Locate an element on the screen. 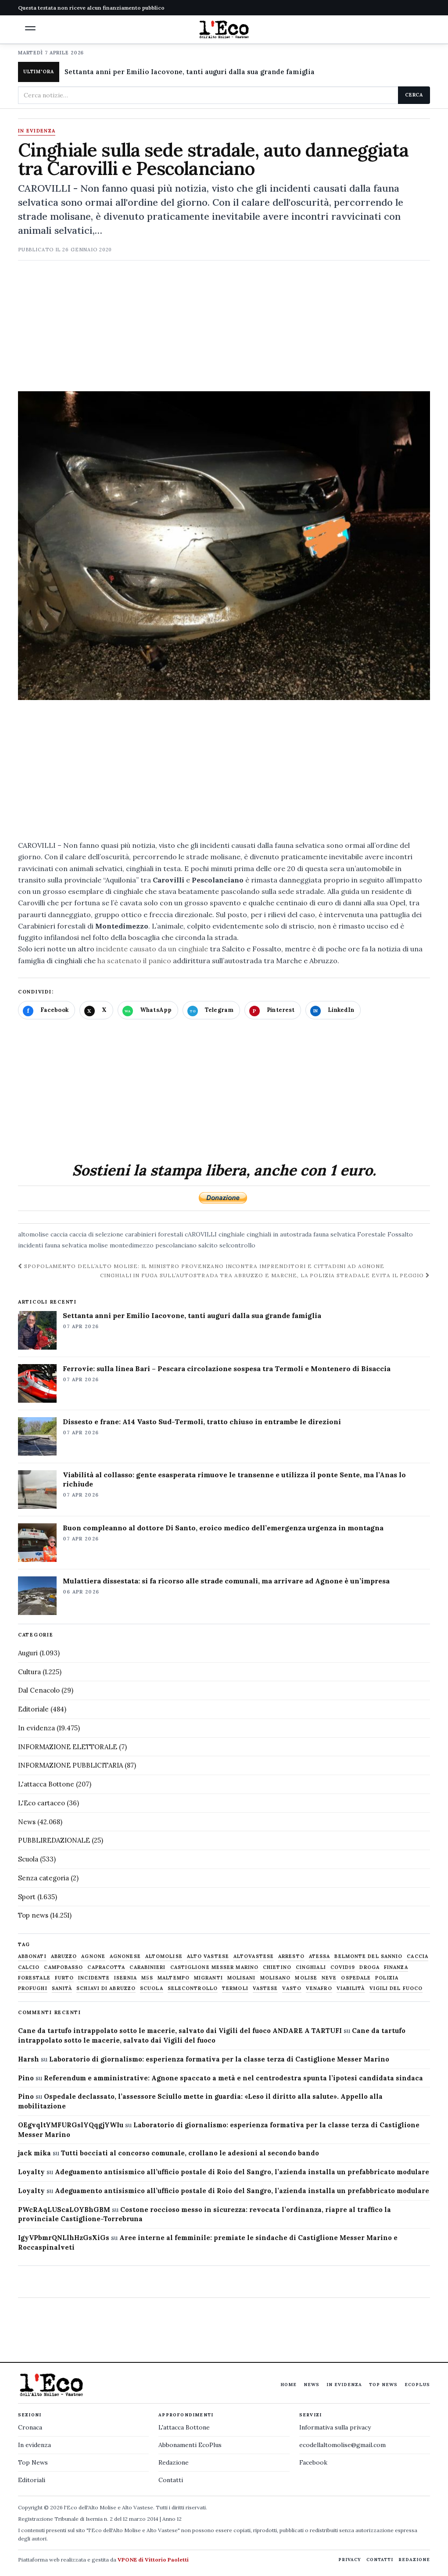 The height and width of the screenshot is (2576, 448). incidenti fauna selvatica is located at coordinates (52, 1245).